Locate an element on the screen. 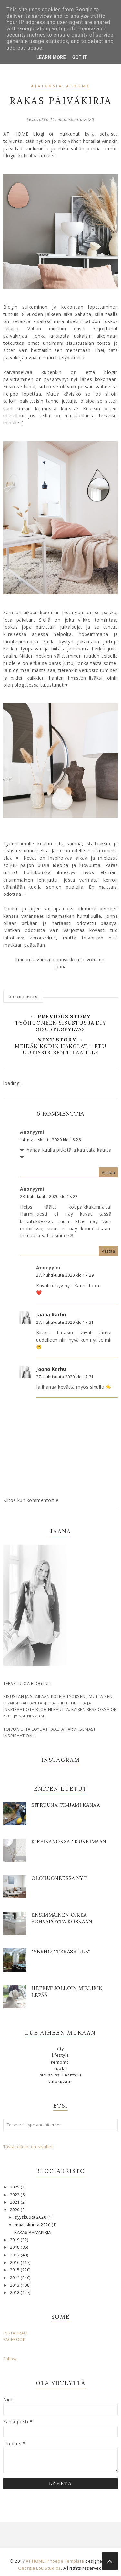  DIY is located at coordinates (60, 2049).